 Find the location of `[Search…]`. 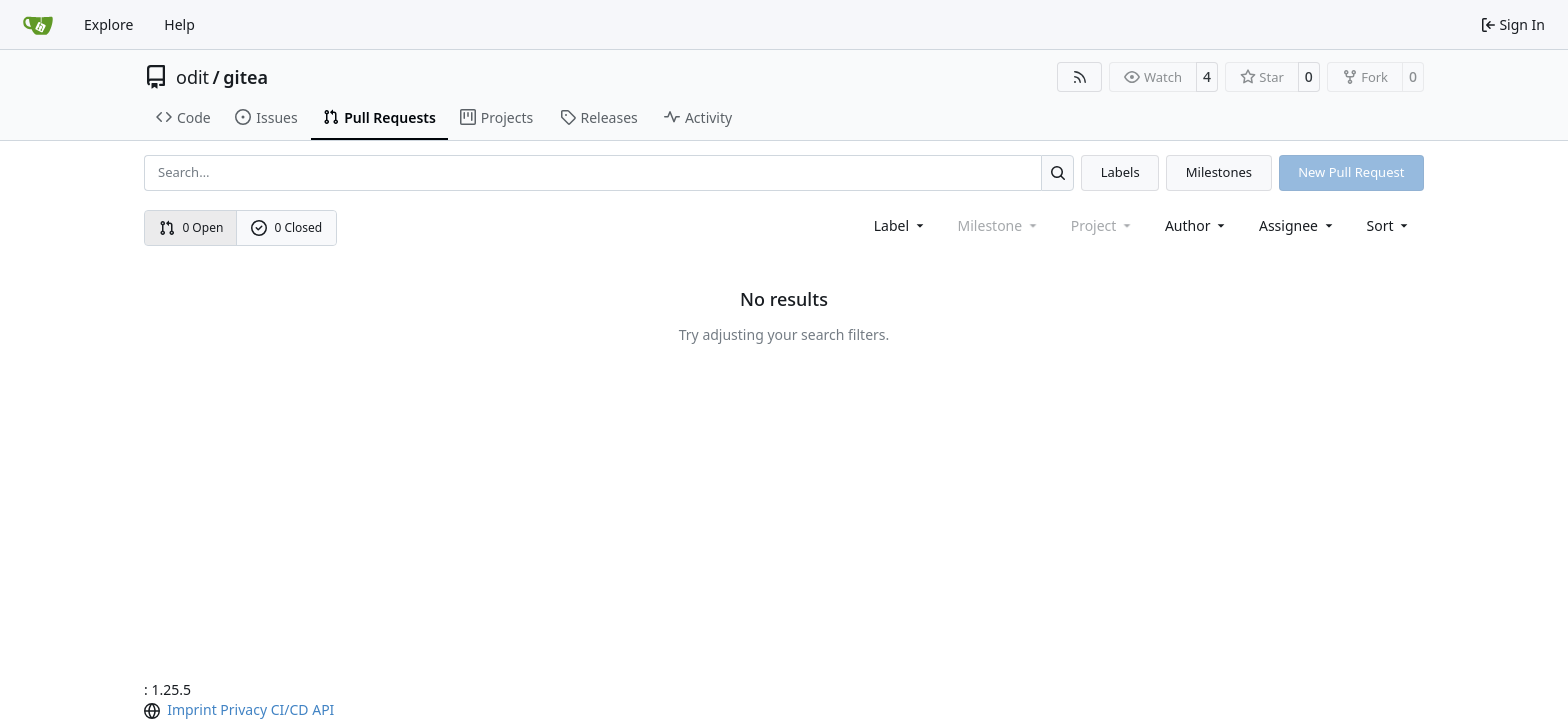

[Search…] is located at coordinates (1057, 172).